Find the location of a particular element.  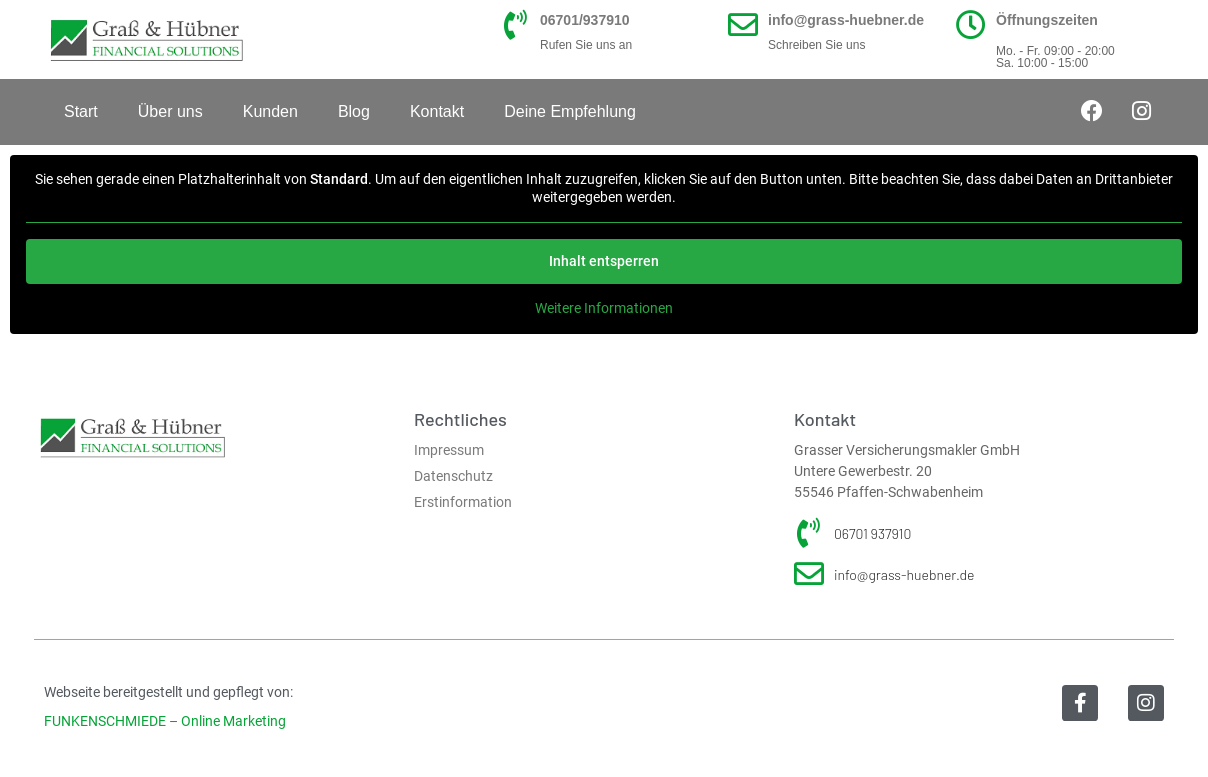

[06701/937910] is located at coordinates (515, 25).